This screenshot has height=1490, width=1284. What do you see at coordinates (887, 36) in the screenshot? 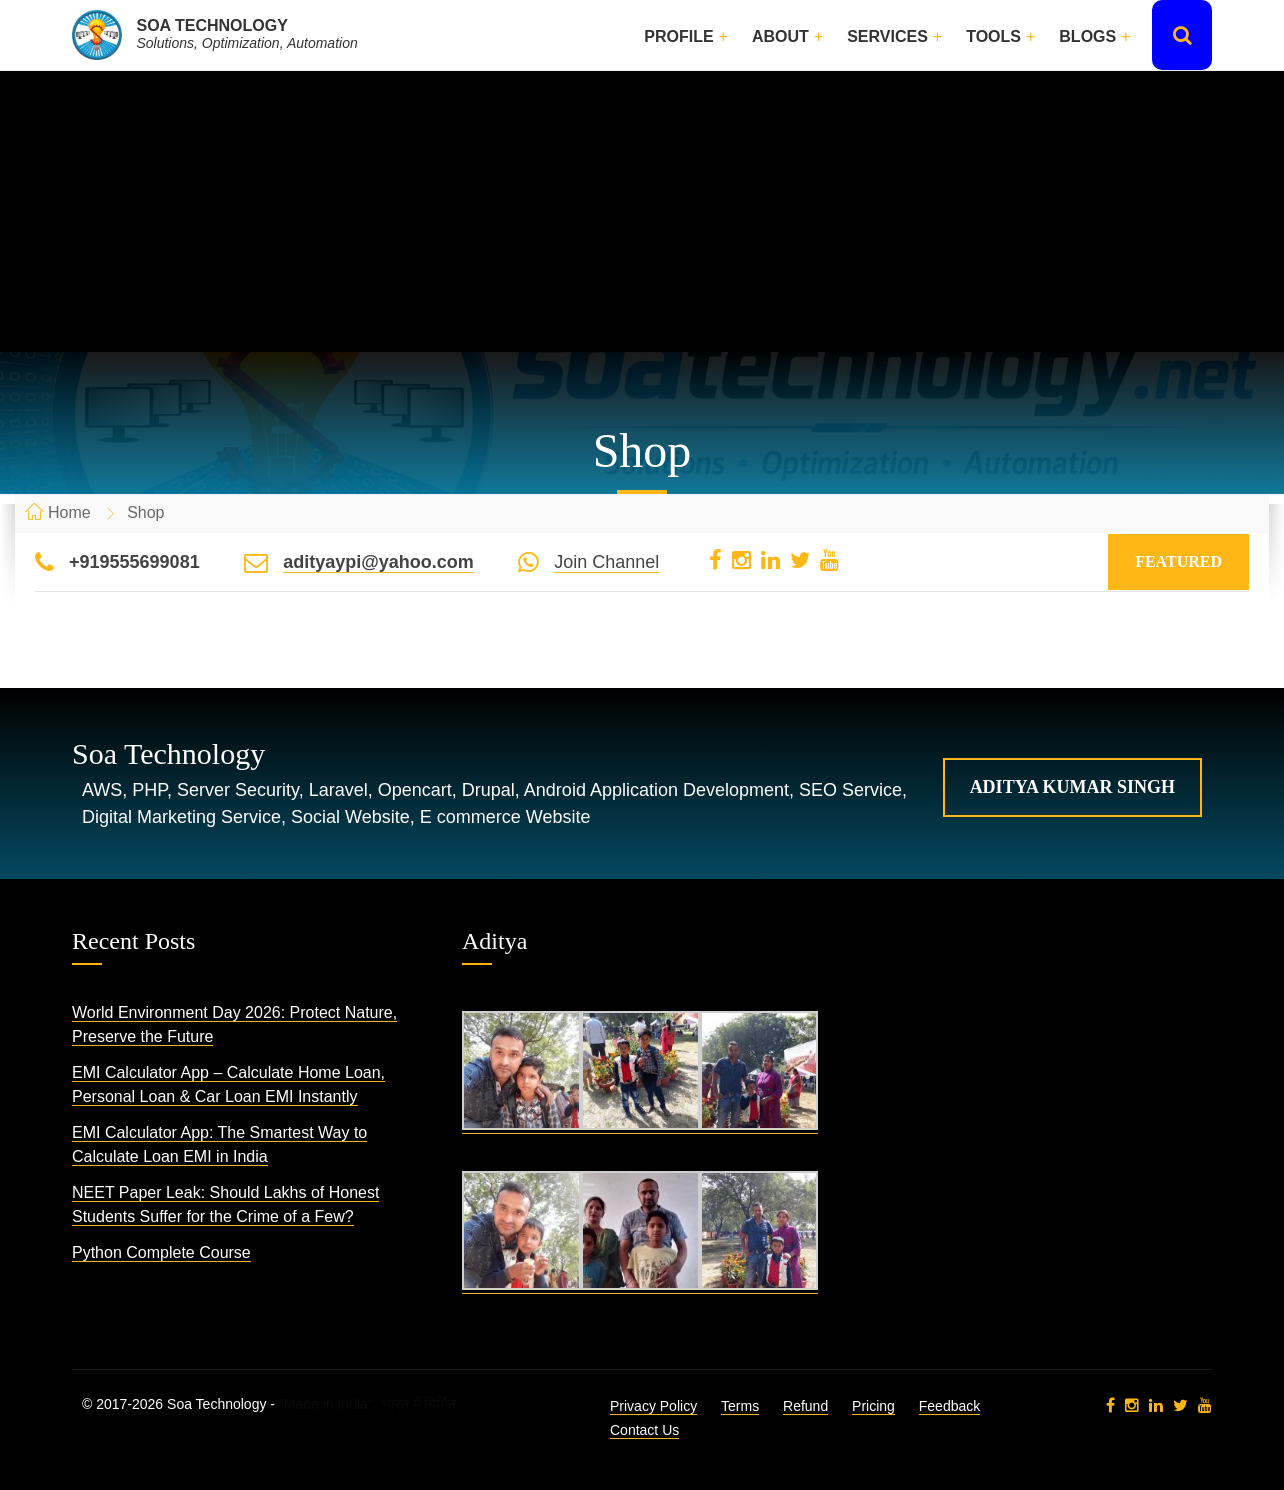
I see `Services` at bounding box center [887, 36].